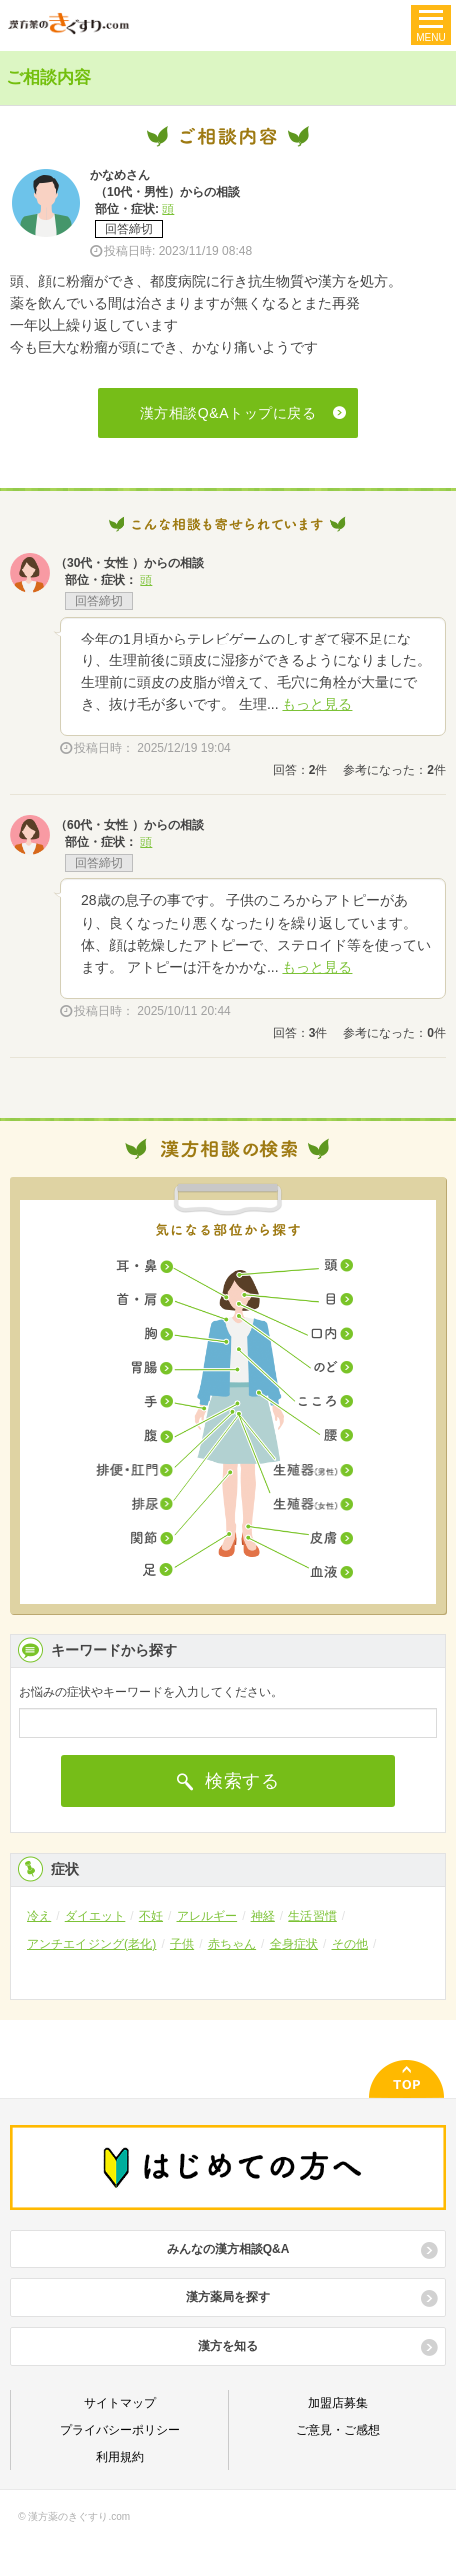 Image resolution: width=456 pixels, height=2576 pixels. What do you see at coordinates (182, 1944) in the screenshot?
I see `子供` at bounding box center [182, 1944].